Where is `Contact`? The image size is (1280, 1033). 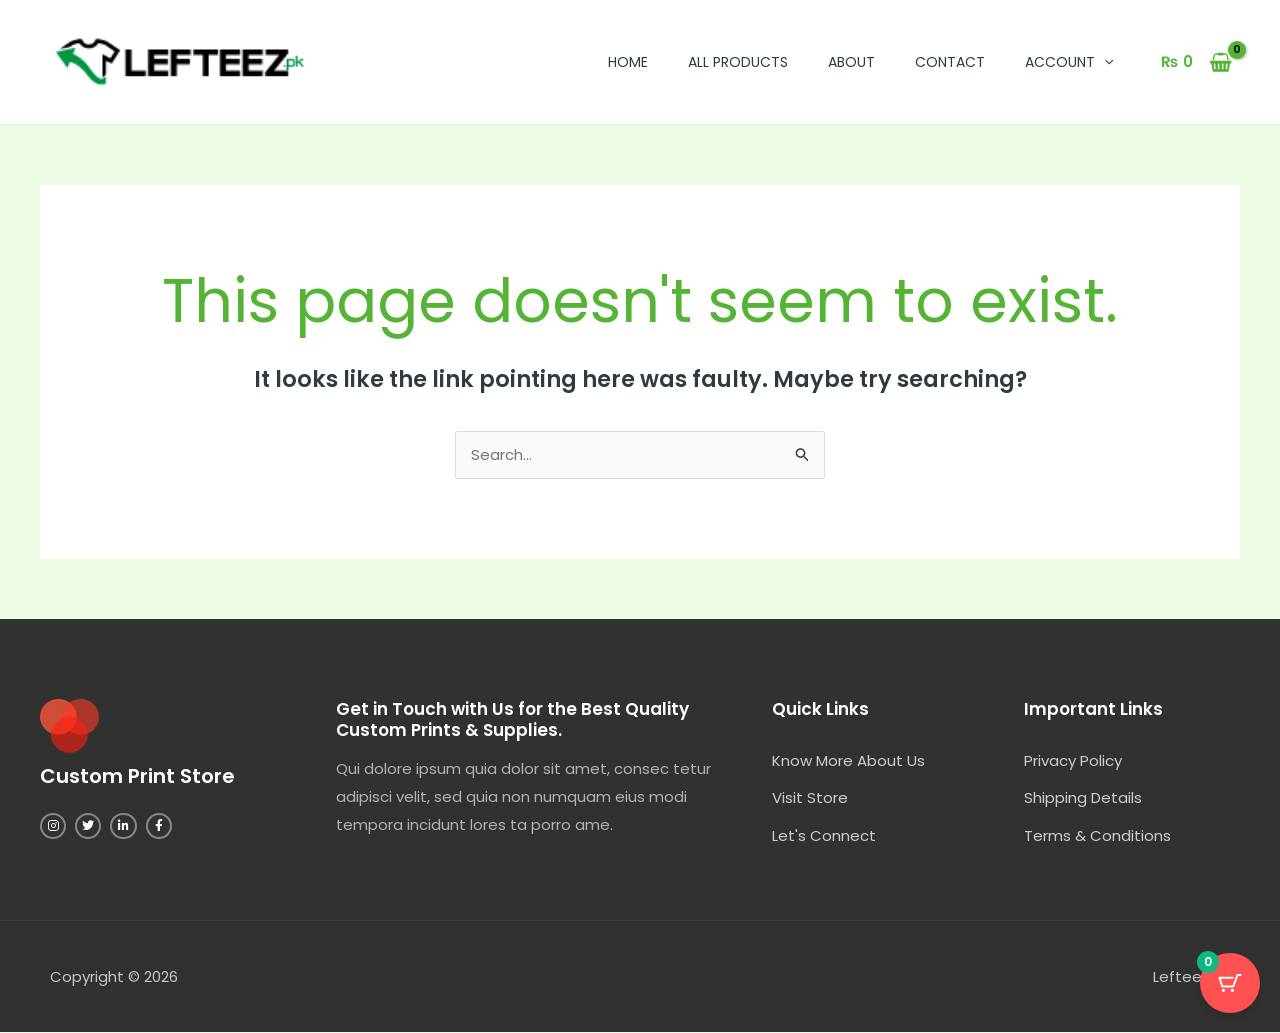
Contact is located at coordinates (950, 62).